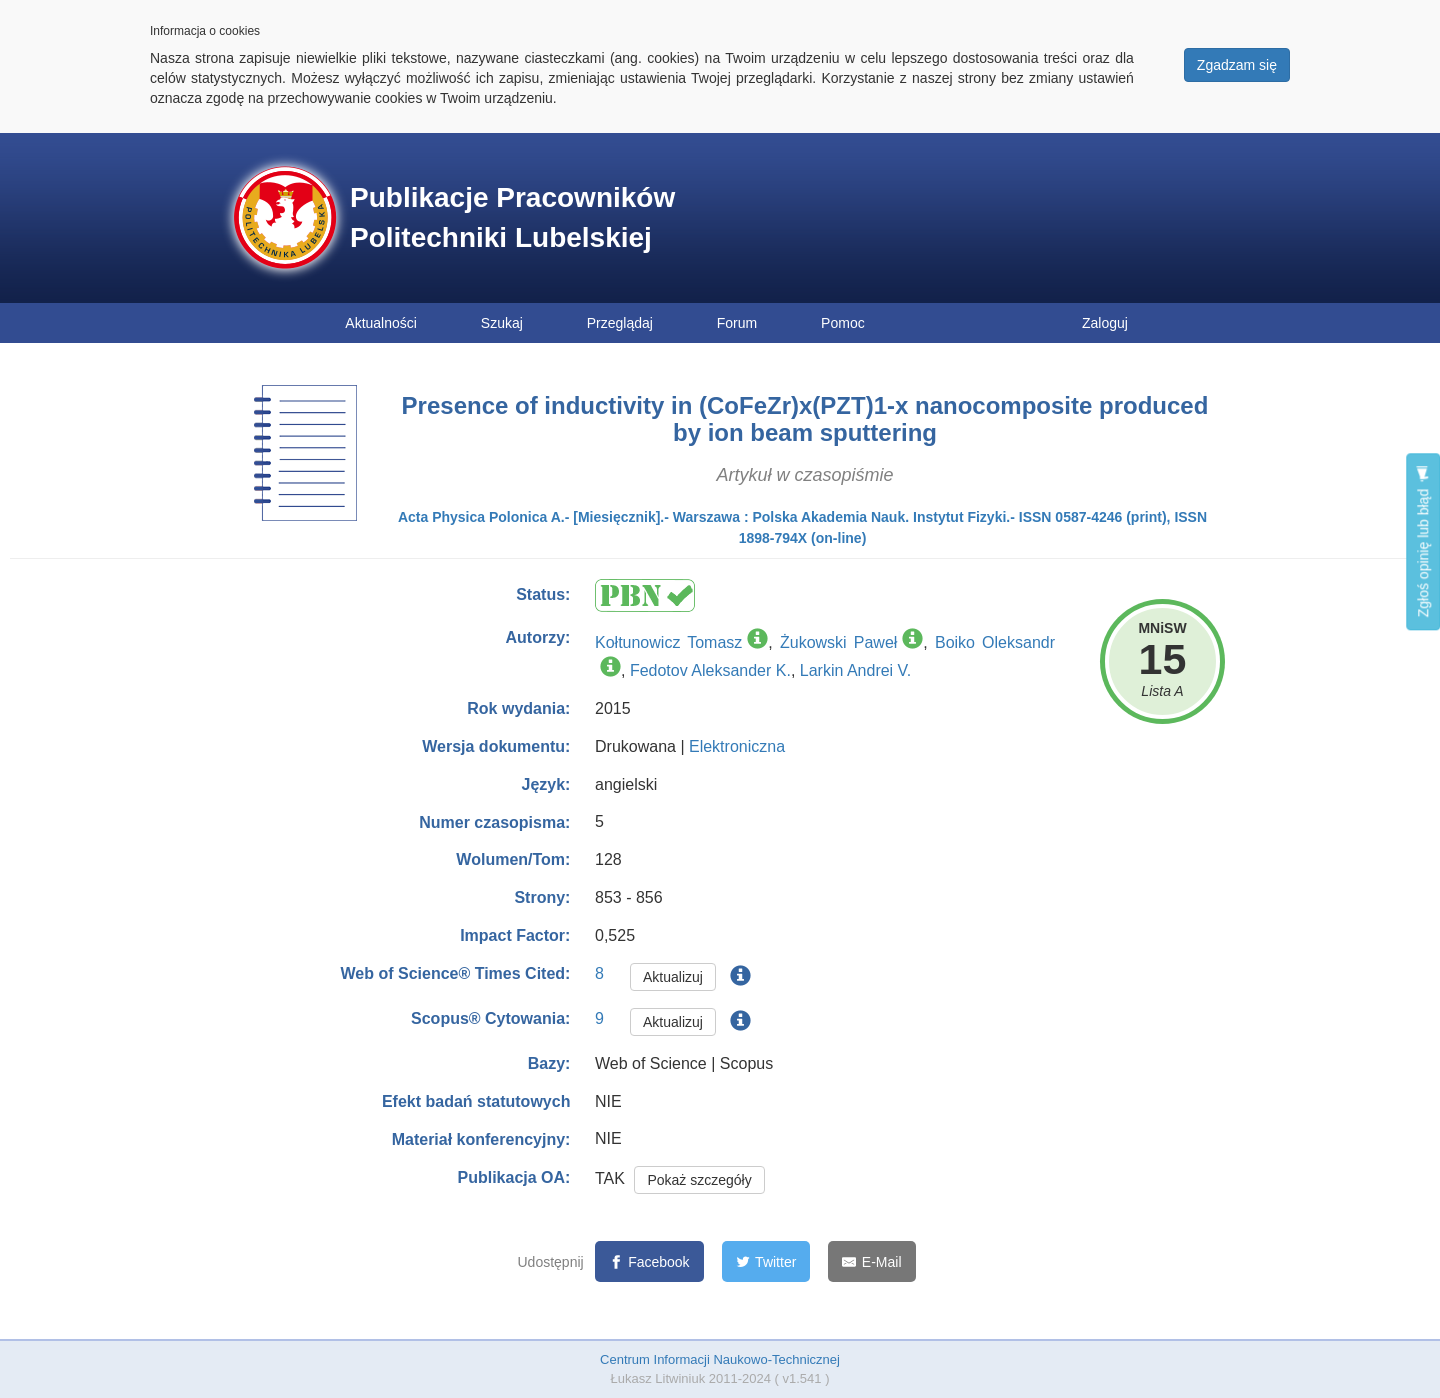 This screenshot has height=1398, width=1440. What do you see at coordinates (720, 1359) in the screenshot?
I see `Centrum Informacji Naukowo-Technicznej` at bounding box center [720, 1359].